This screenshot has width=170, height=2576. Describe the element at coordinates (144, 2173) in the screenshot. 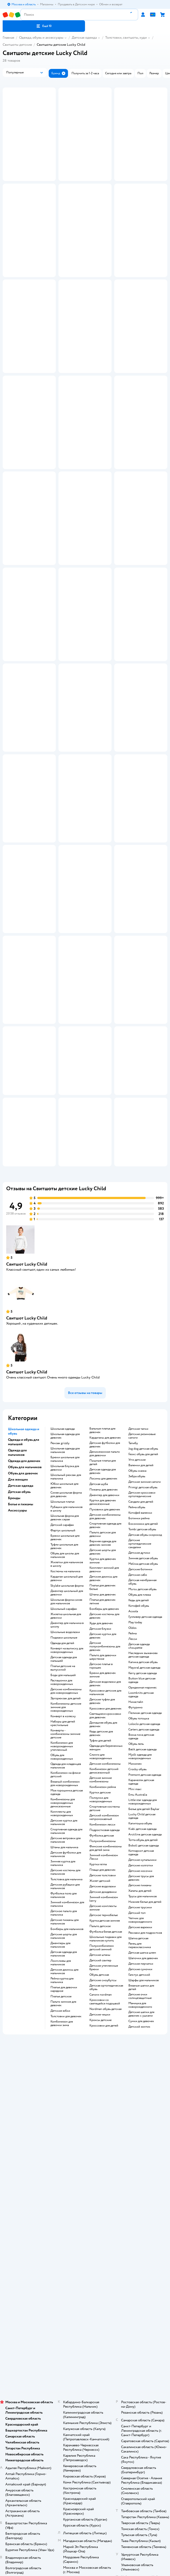

I see `Нижнее белье для детей` at that location.